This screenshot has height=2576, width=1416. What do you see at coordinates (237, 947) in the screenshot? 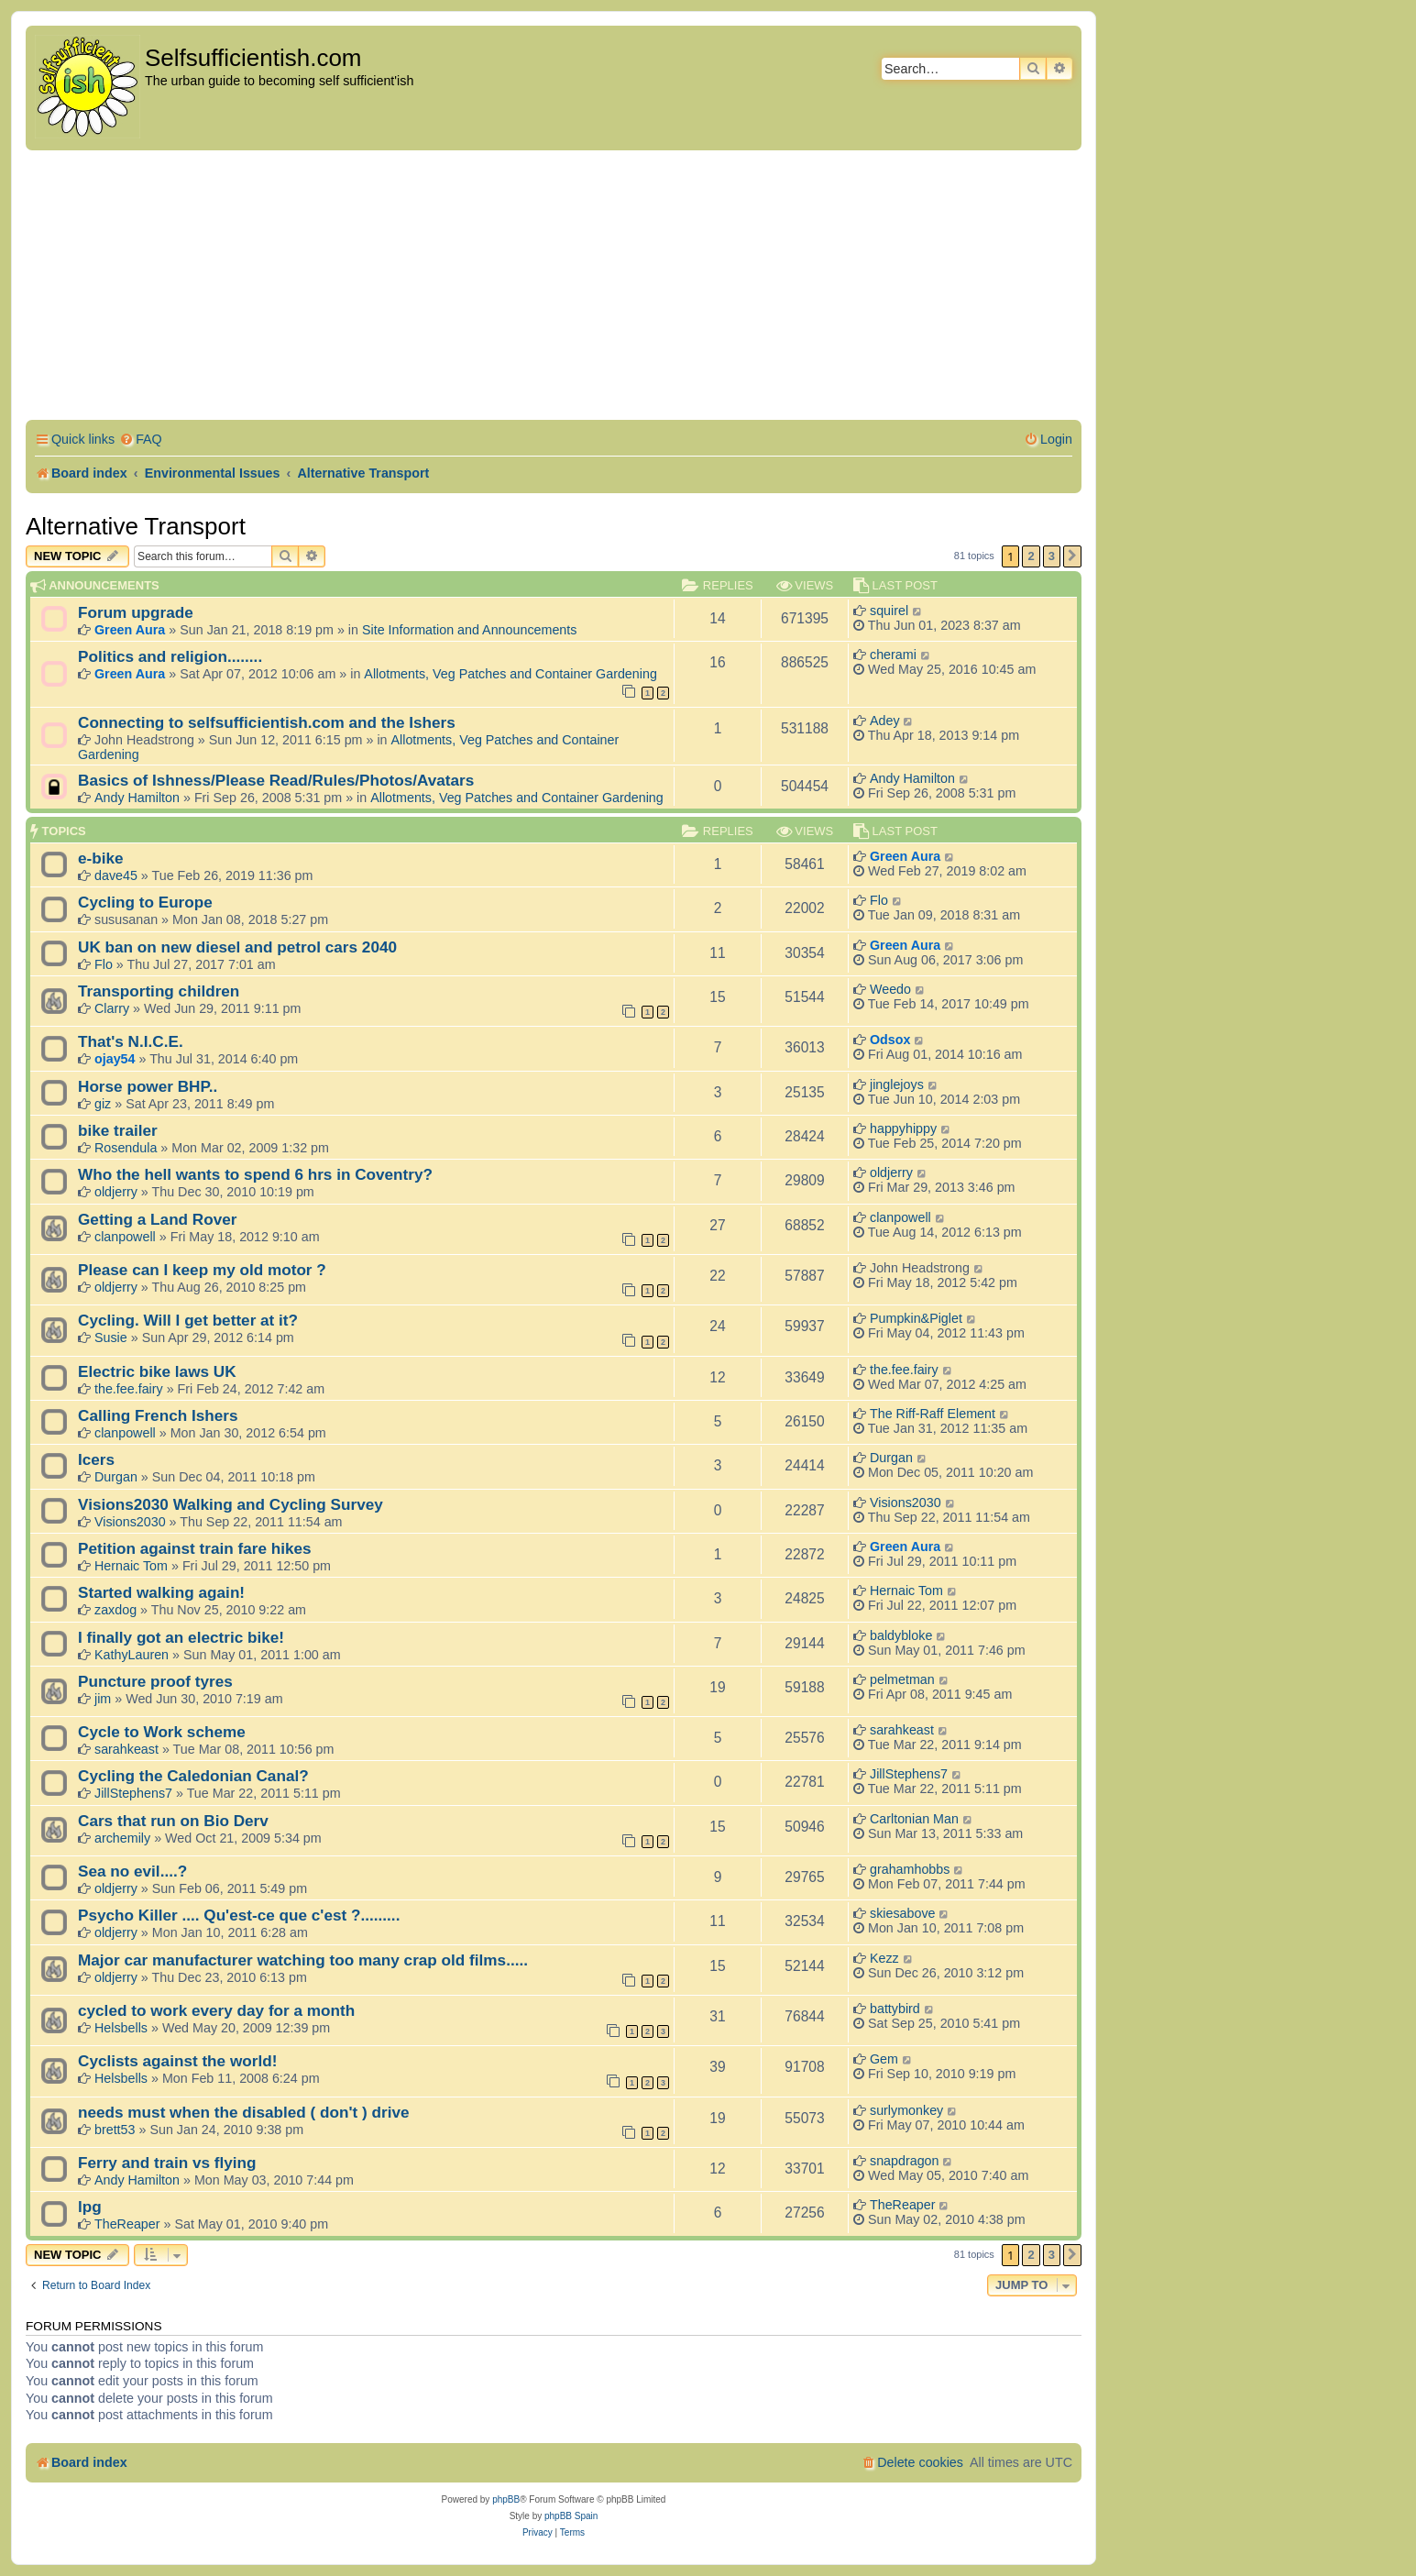
I see `UK ban on new diesel and petrol cars 2040` at bounding box center [237, 947].